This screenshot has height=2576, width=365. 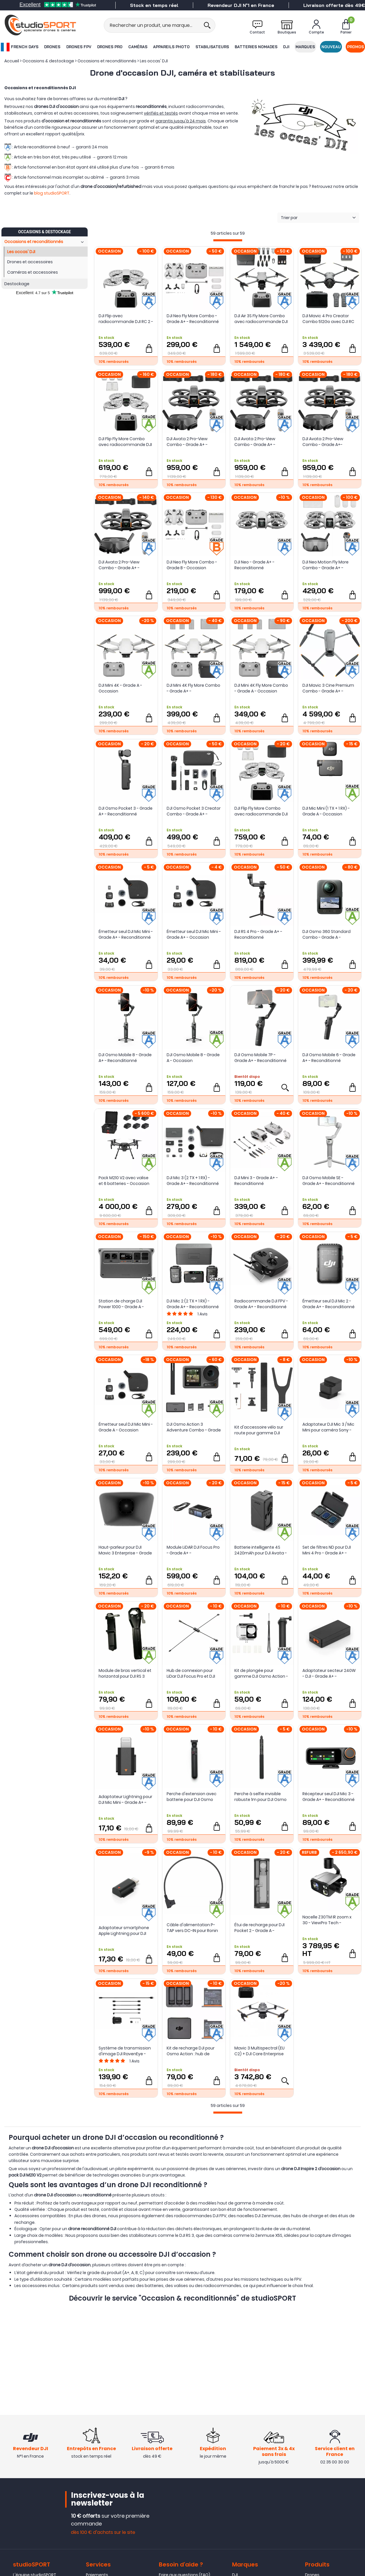 What do you see at coordinates (124, 1930) in the screenshot?
I see `Adaptateur smartphone Apple Lightning pour DJI Mic 3 - Grade A+ - Reconditionné` at bounding box center [124, 1930].